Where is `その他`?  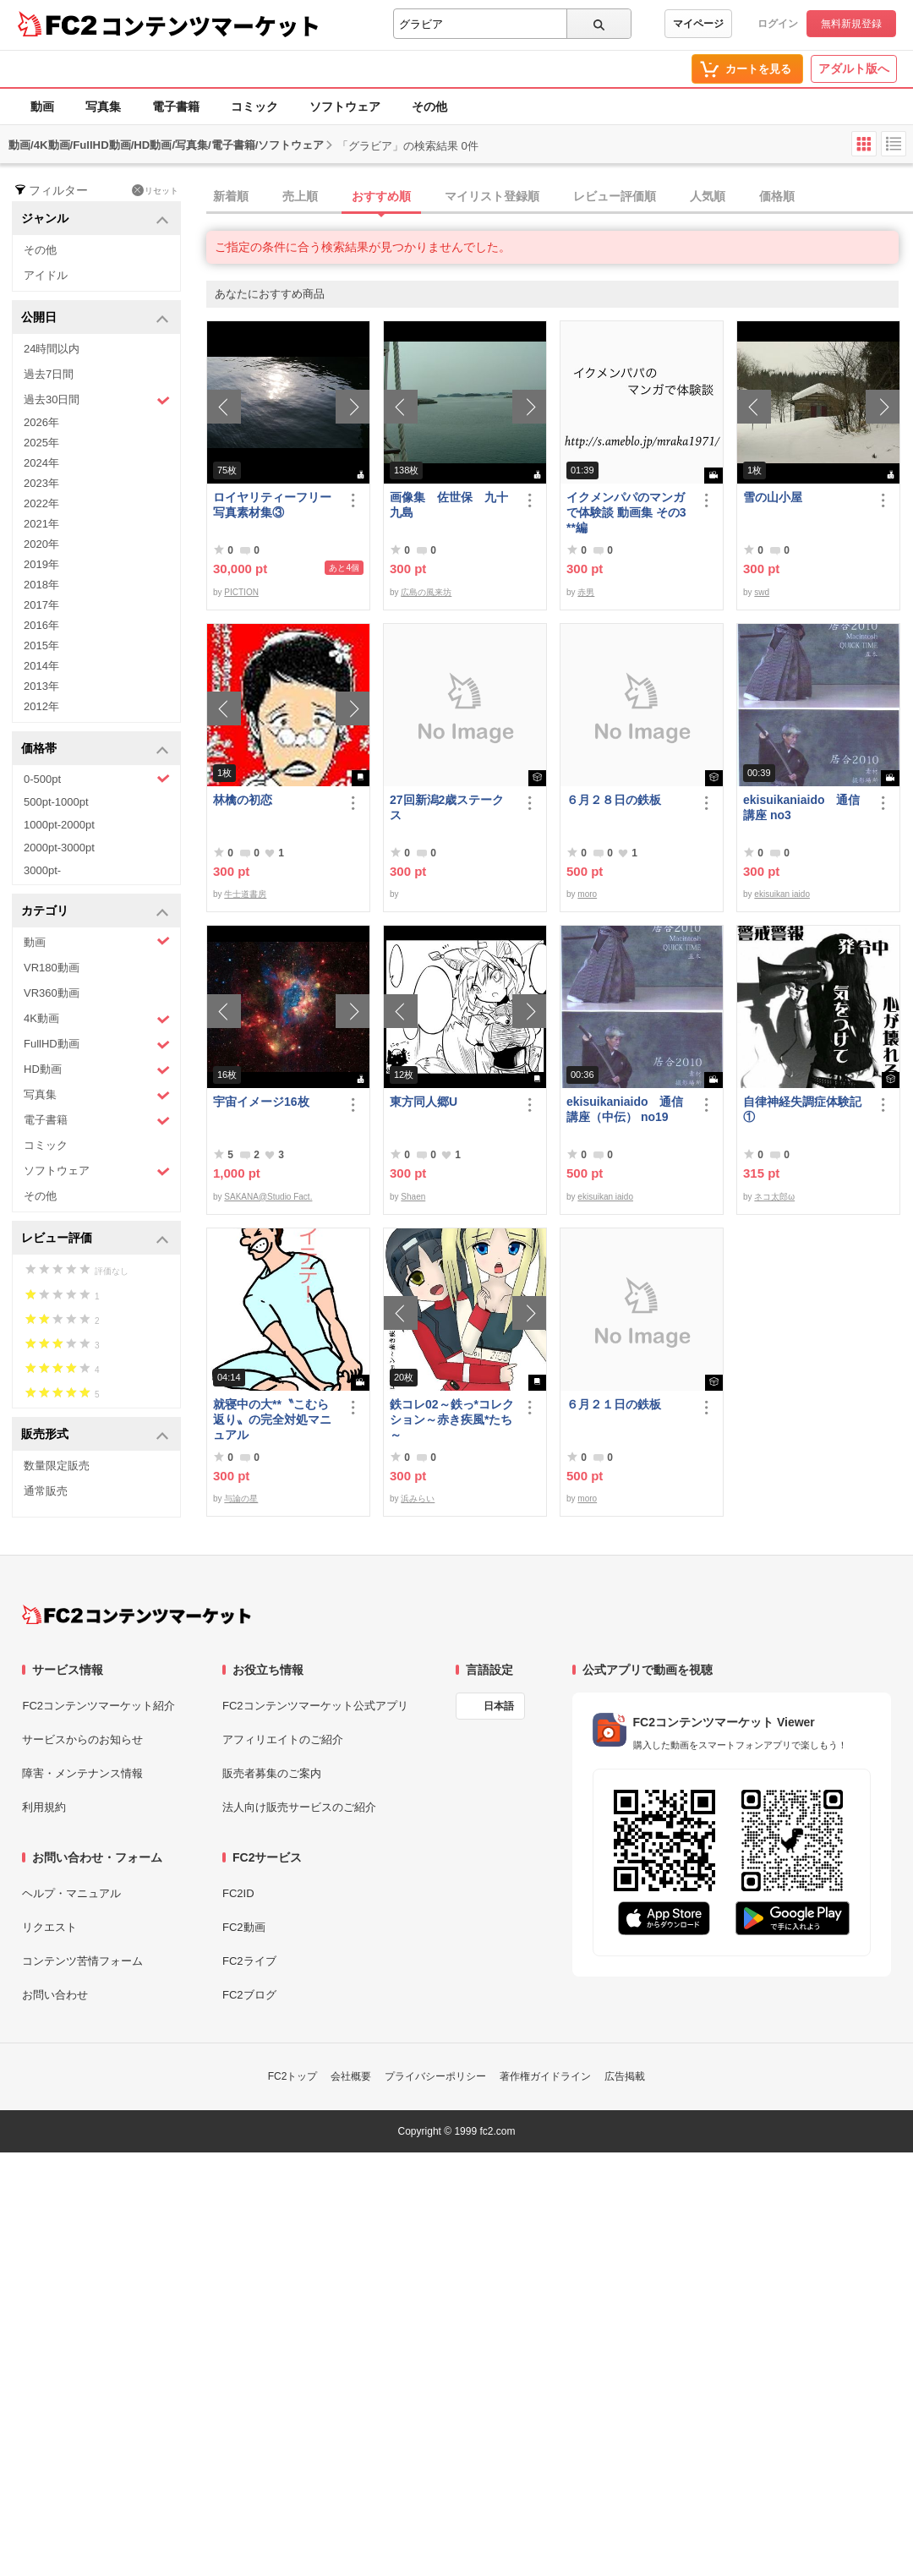 その他 is located at coordinates (429, 106).